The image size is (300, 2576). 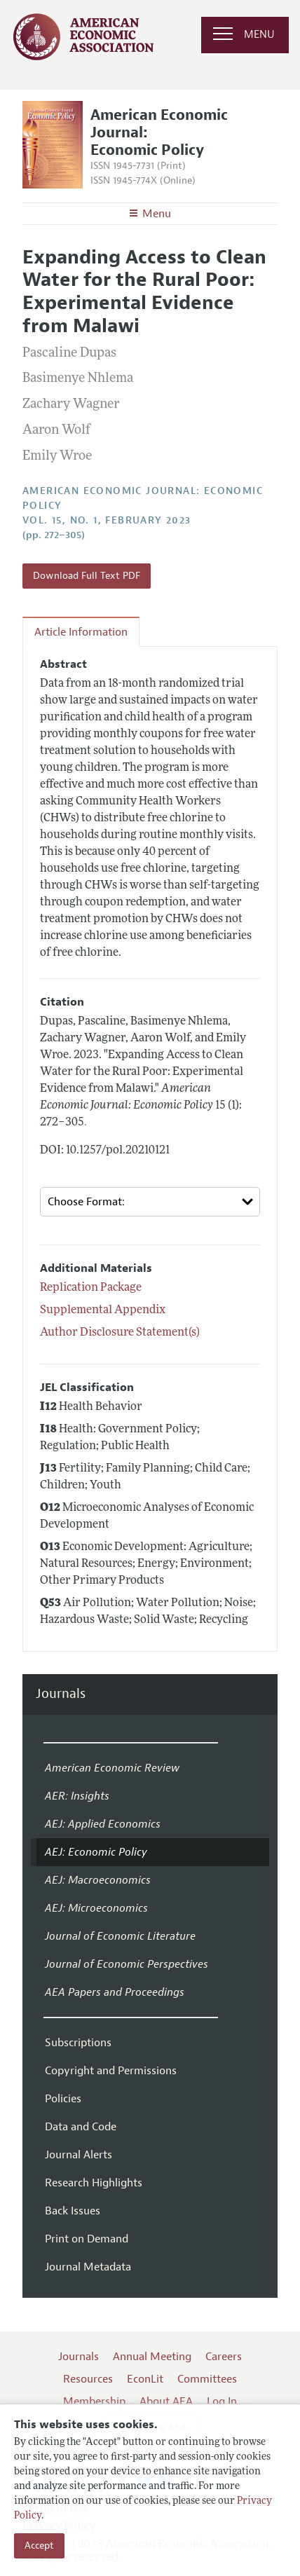 What do you see at coordinates (91, 1288) in the screenshot?
I see `Replication Package` at bounding box center [91, 1288].